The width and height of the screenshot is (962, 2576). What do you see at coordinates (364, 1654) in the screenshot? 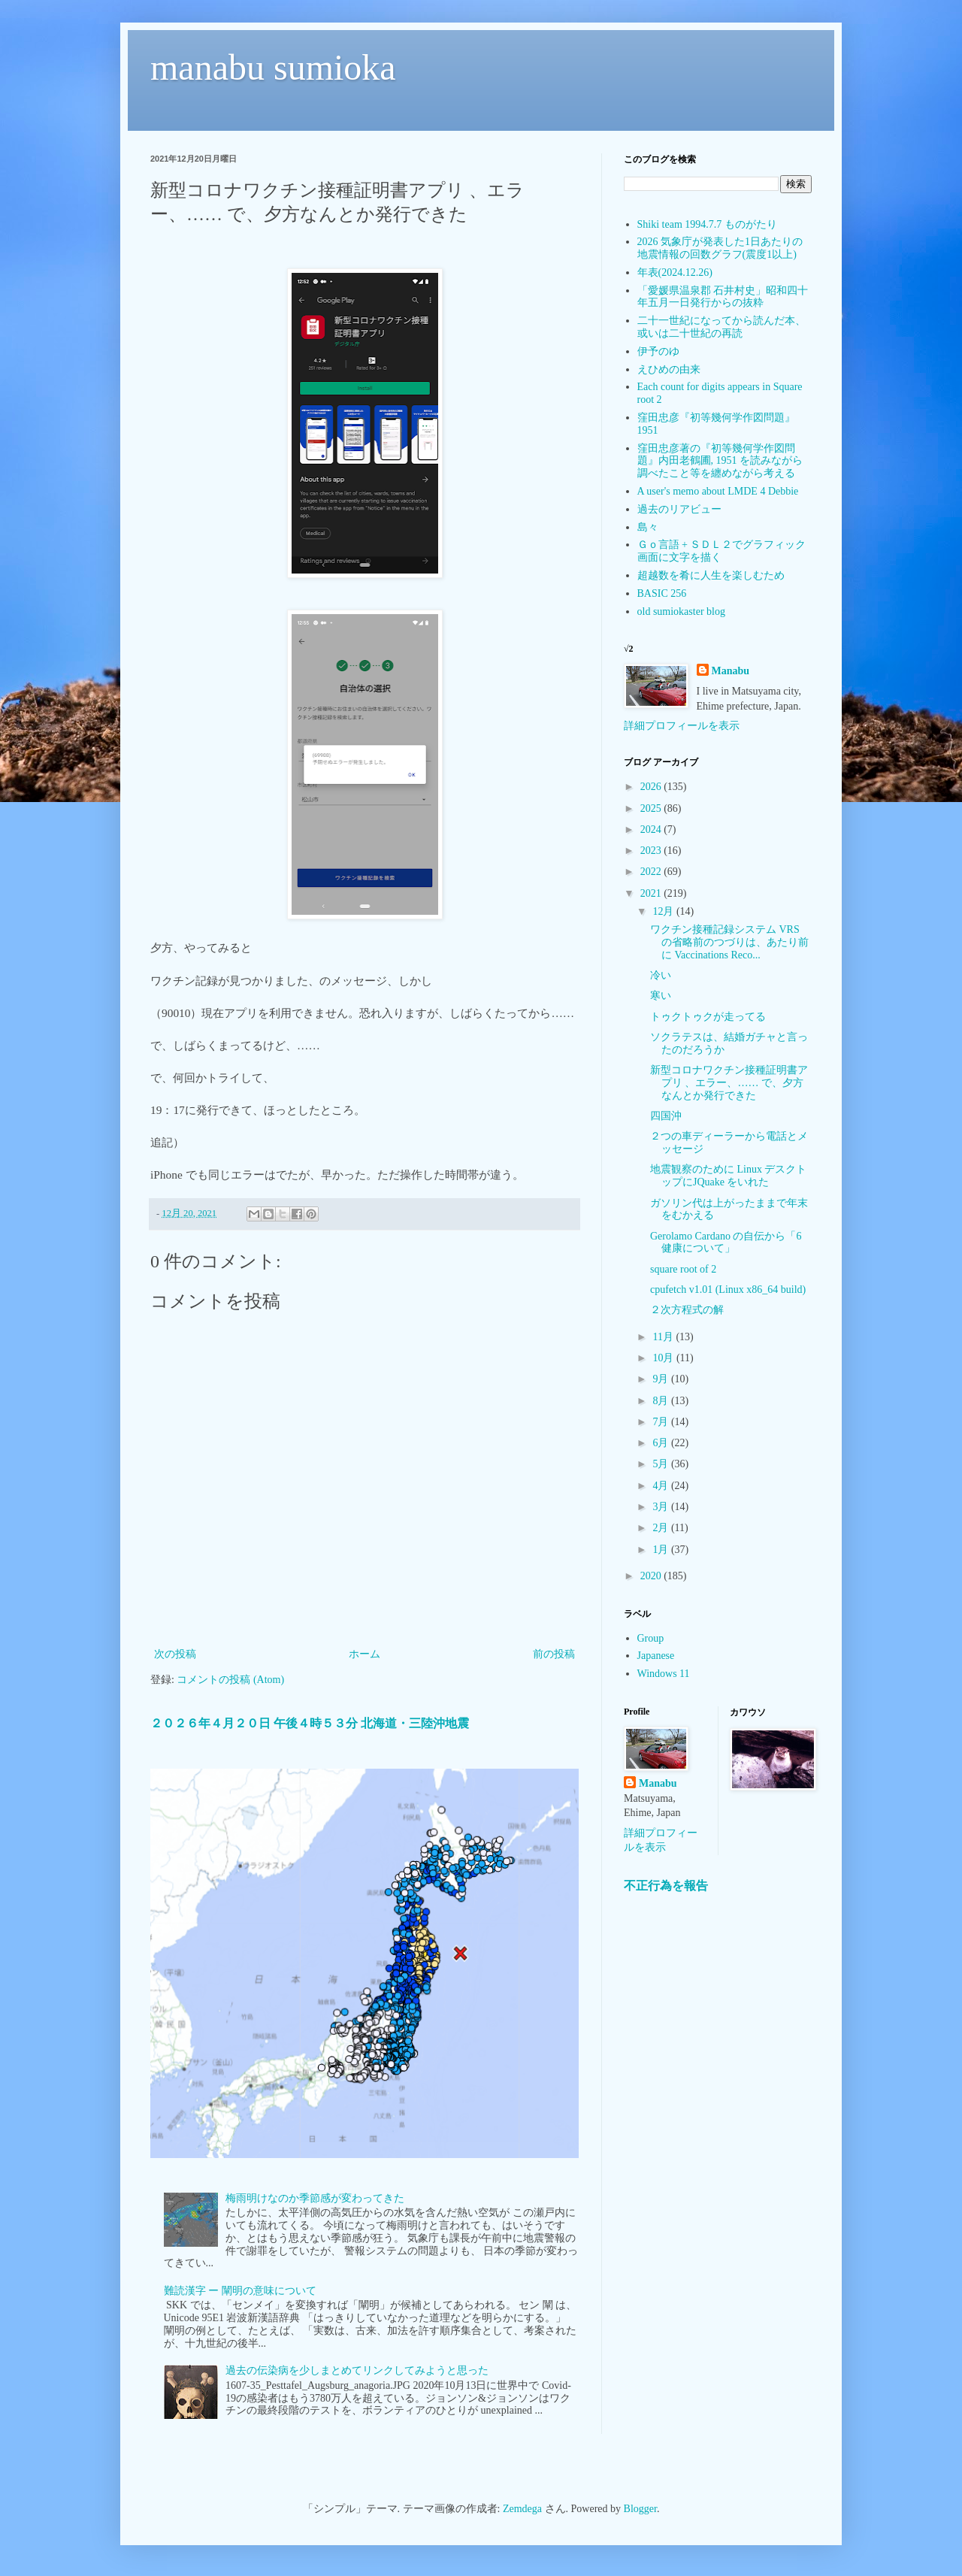
I see `ホーム` at bounding box center [364, 1654].